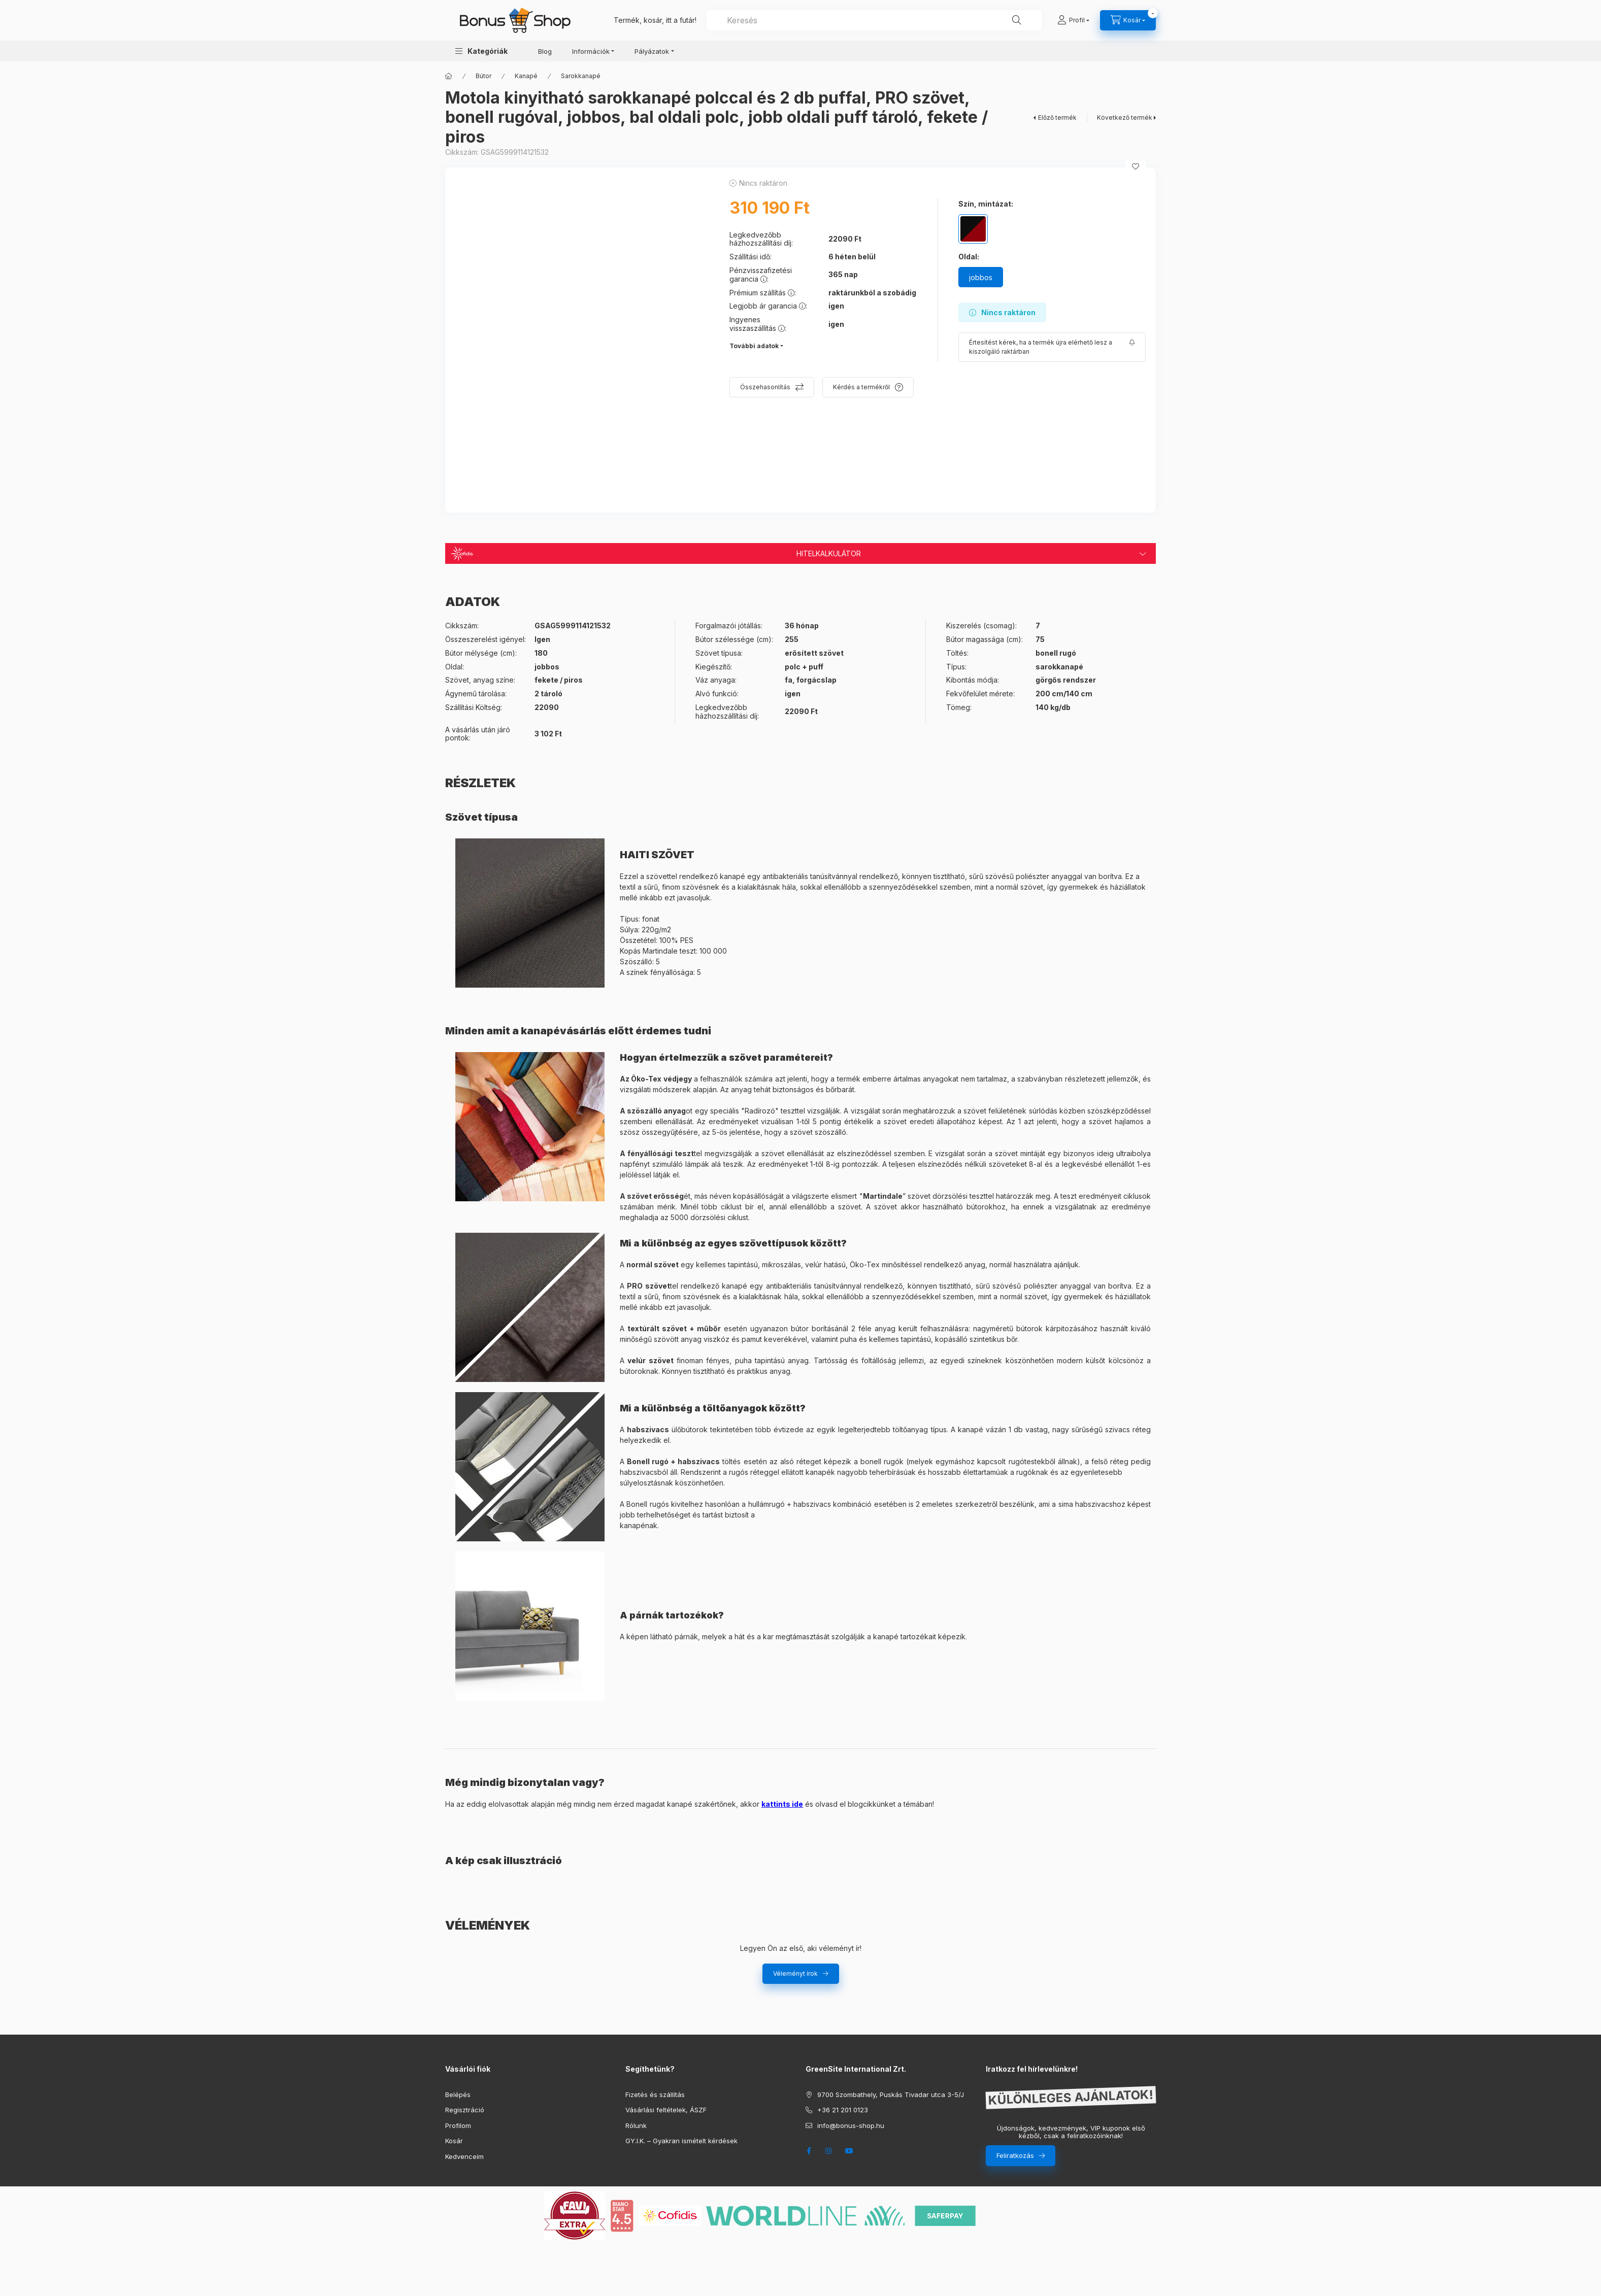 The height and width of the screenshot is (2296, 1601). I want to click on [combobox], so click(874, 20).